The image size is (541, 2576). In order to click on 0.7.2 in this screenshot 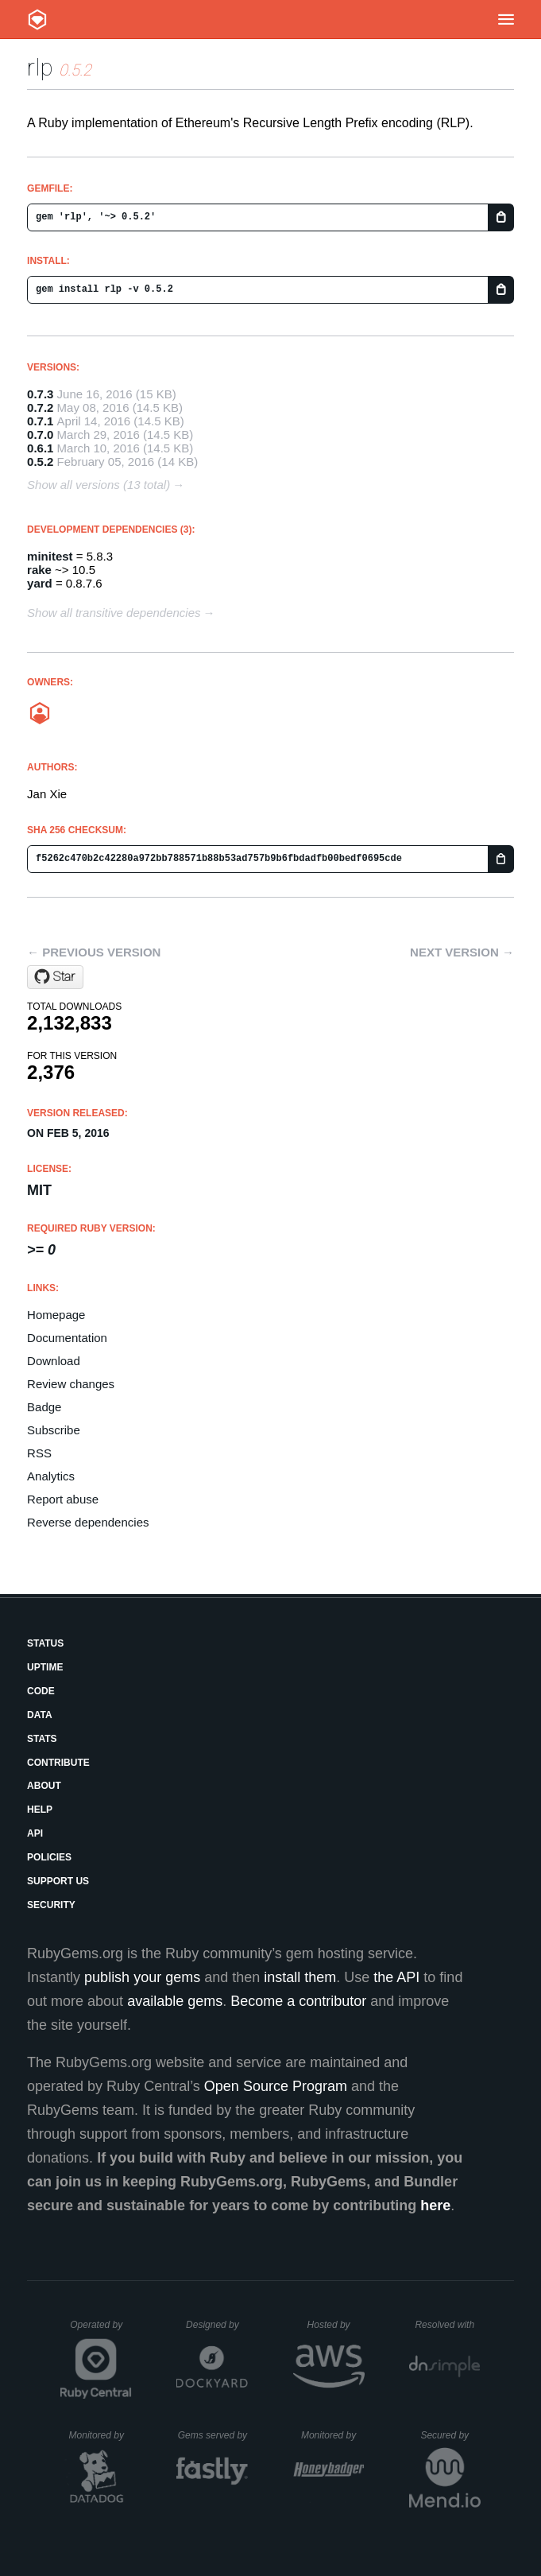, I will do `click(40, 407)`.